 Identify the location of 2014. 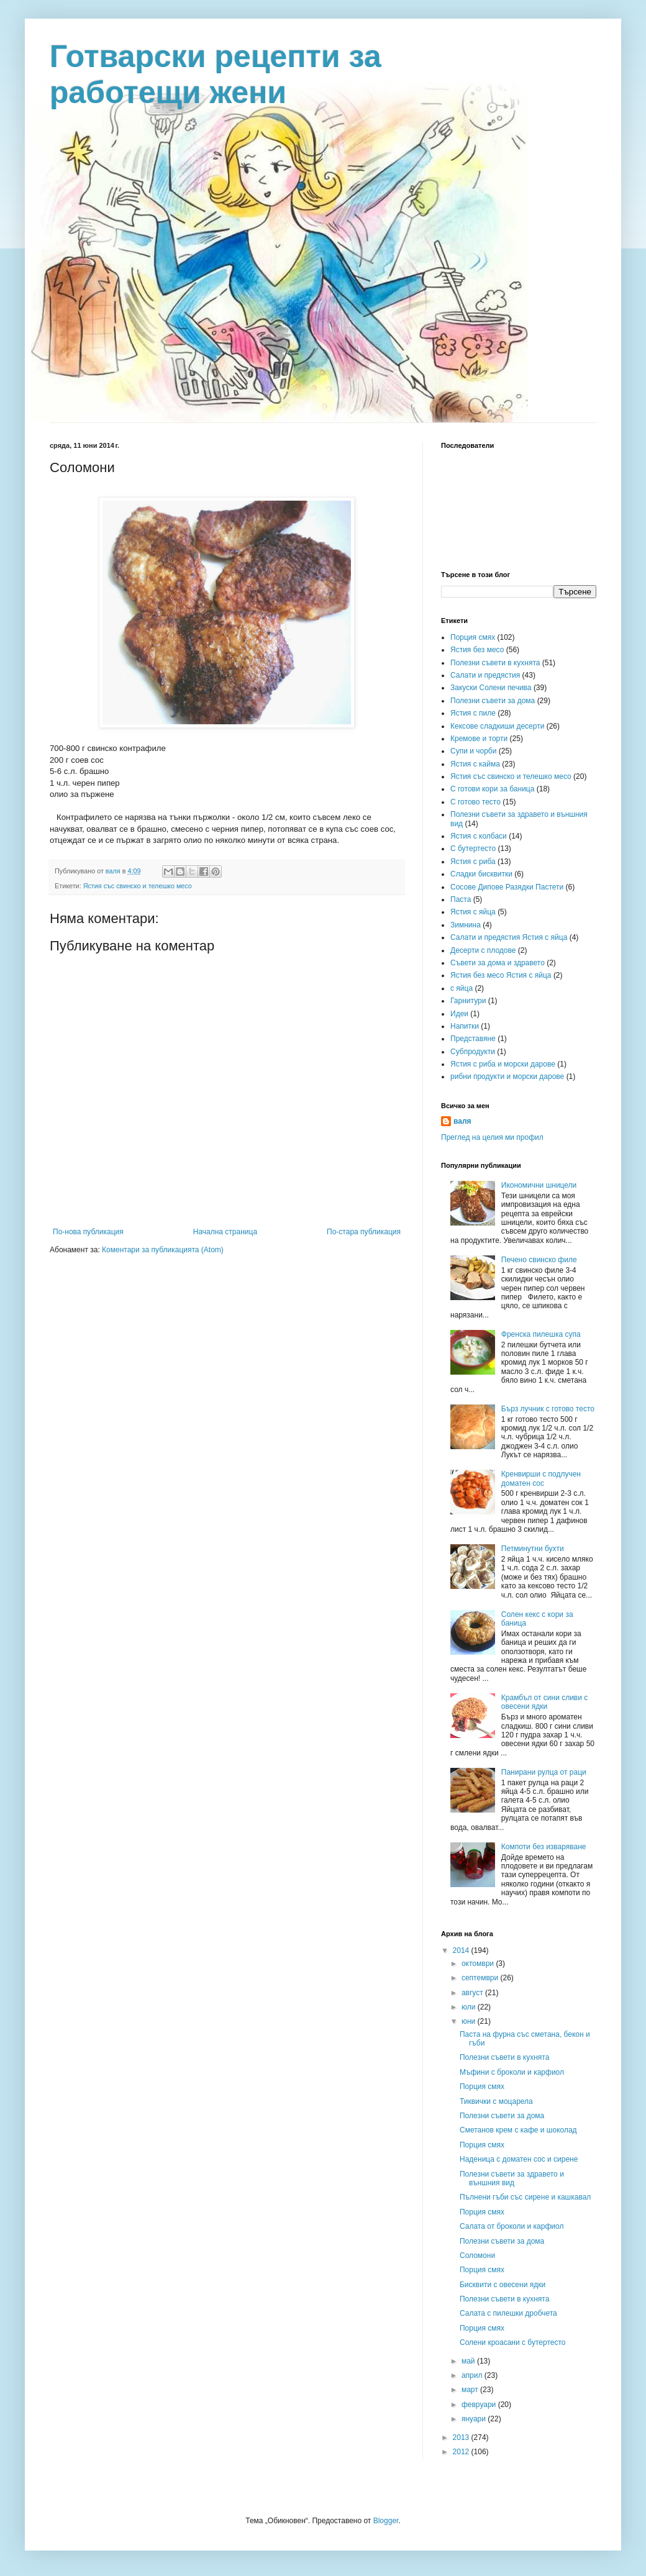
(462, 1950).